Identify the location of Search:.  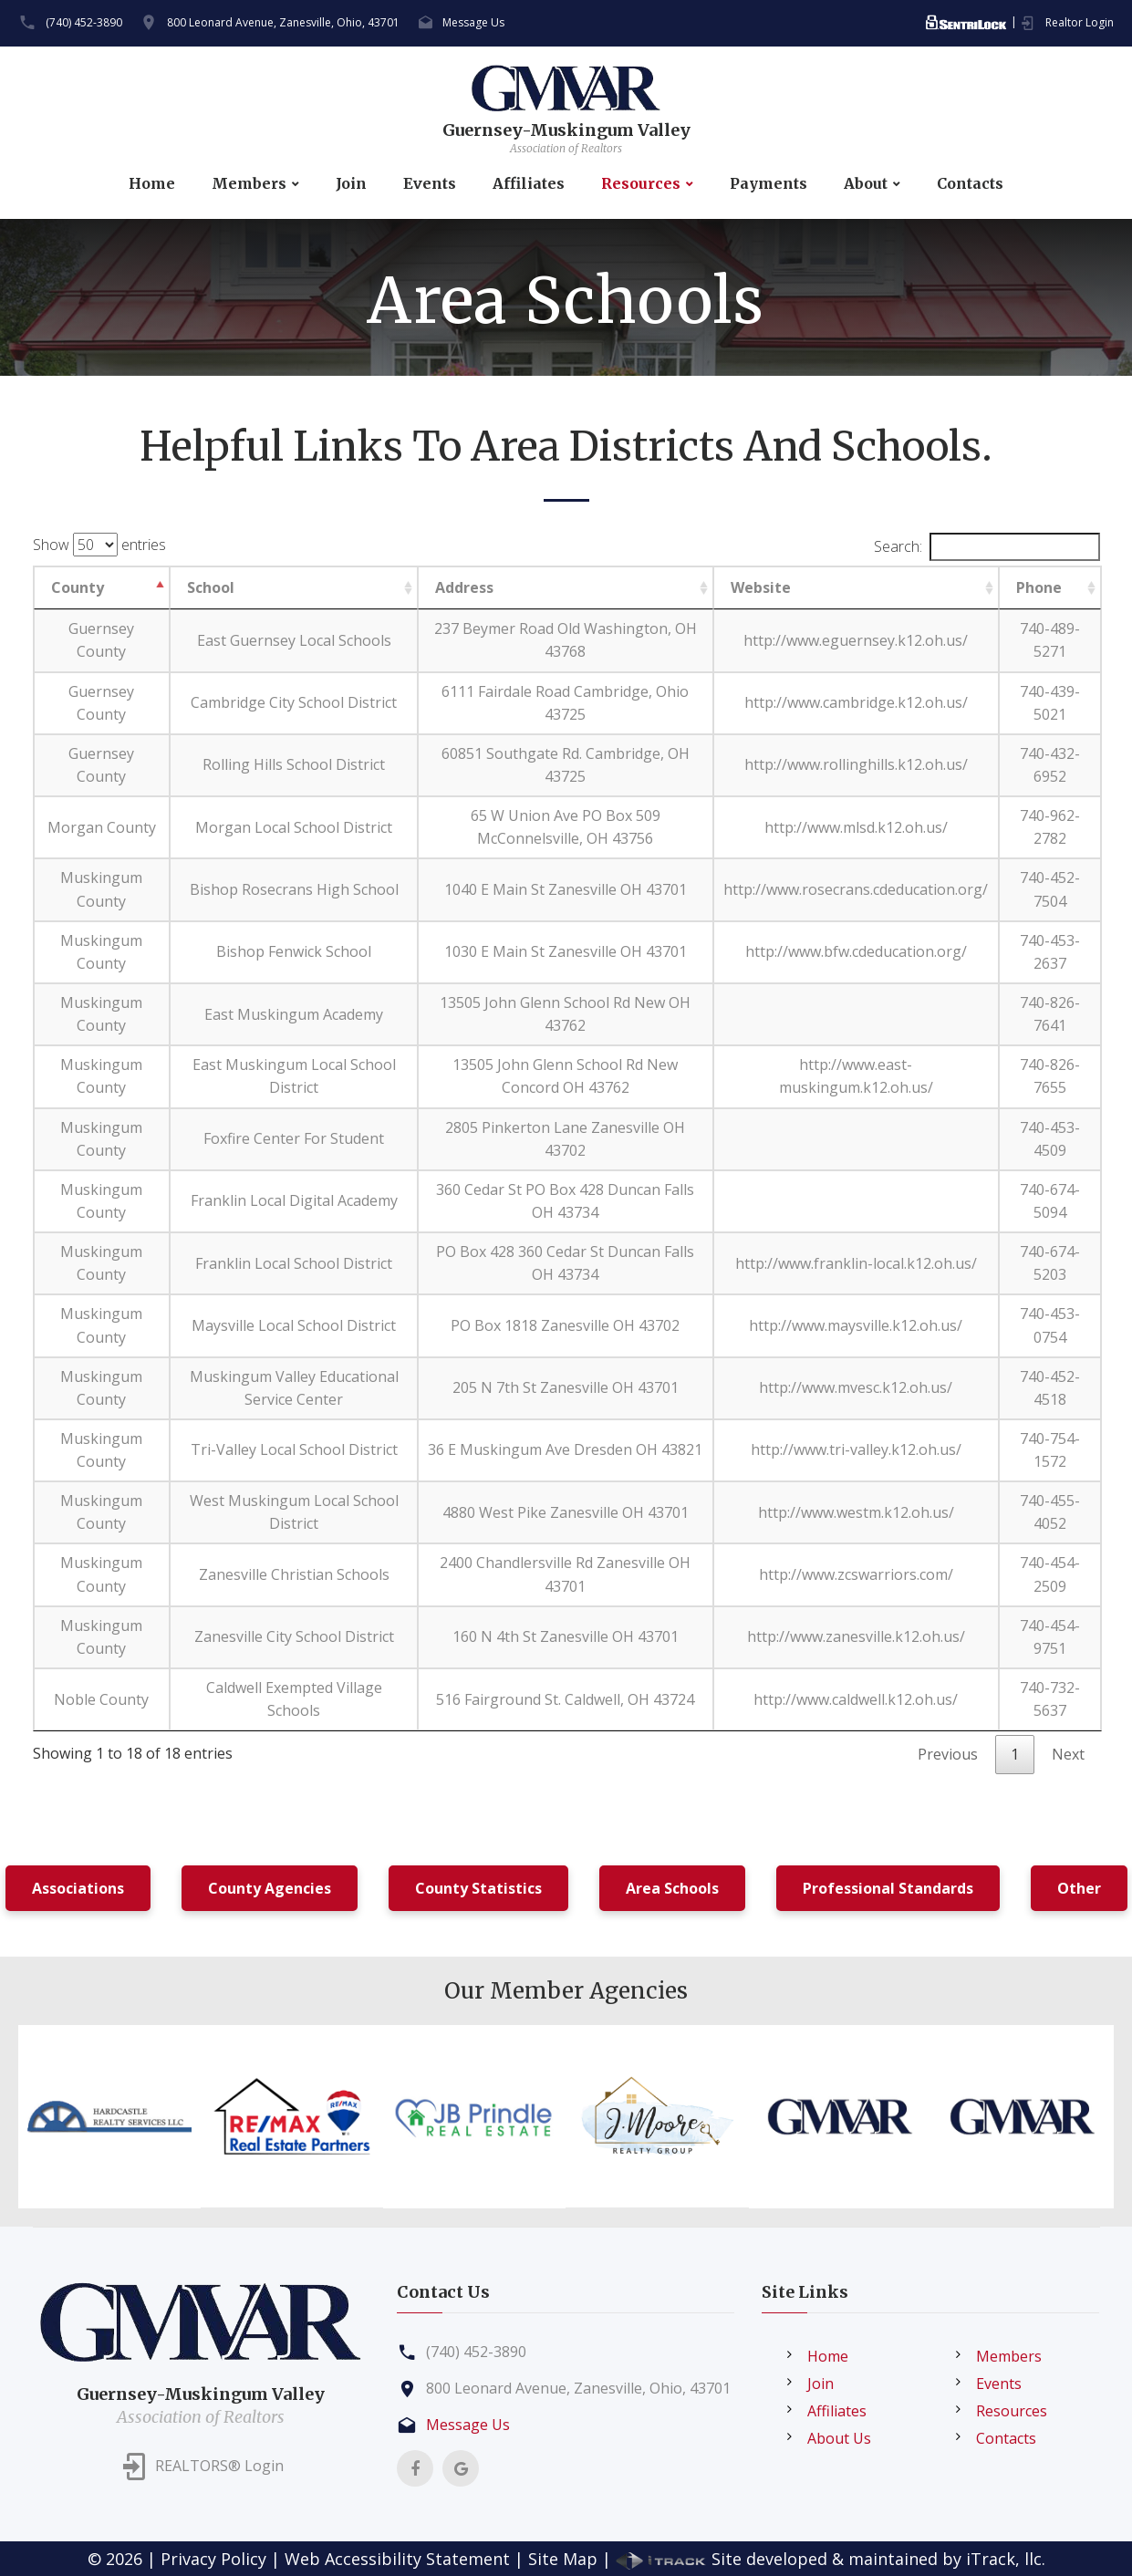
(987, 547).